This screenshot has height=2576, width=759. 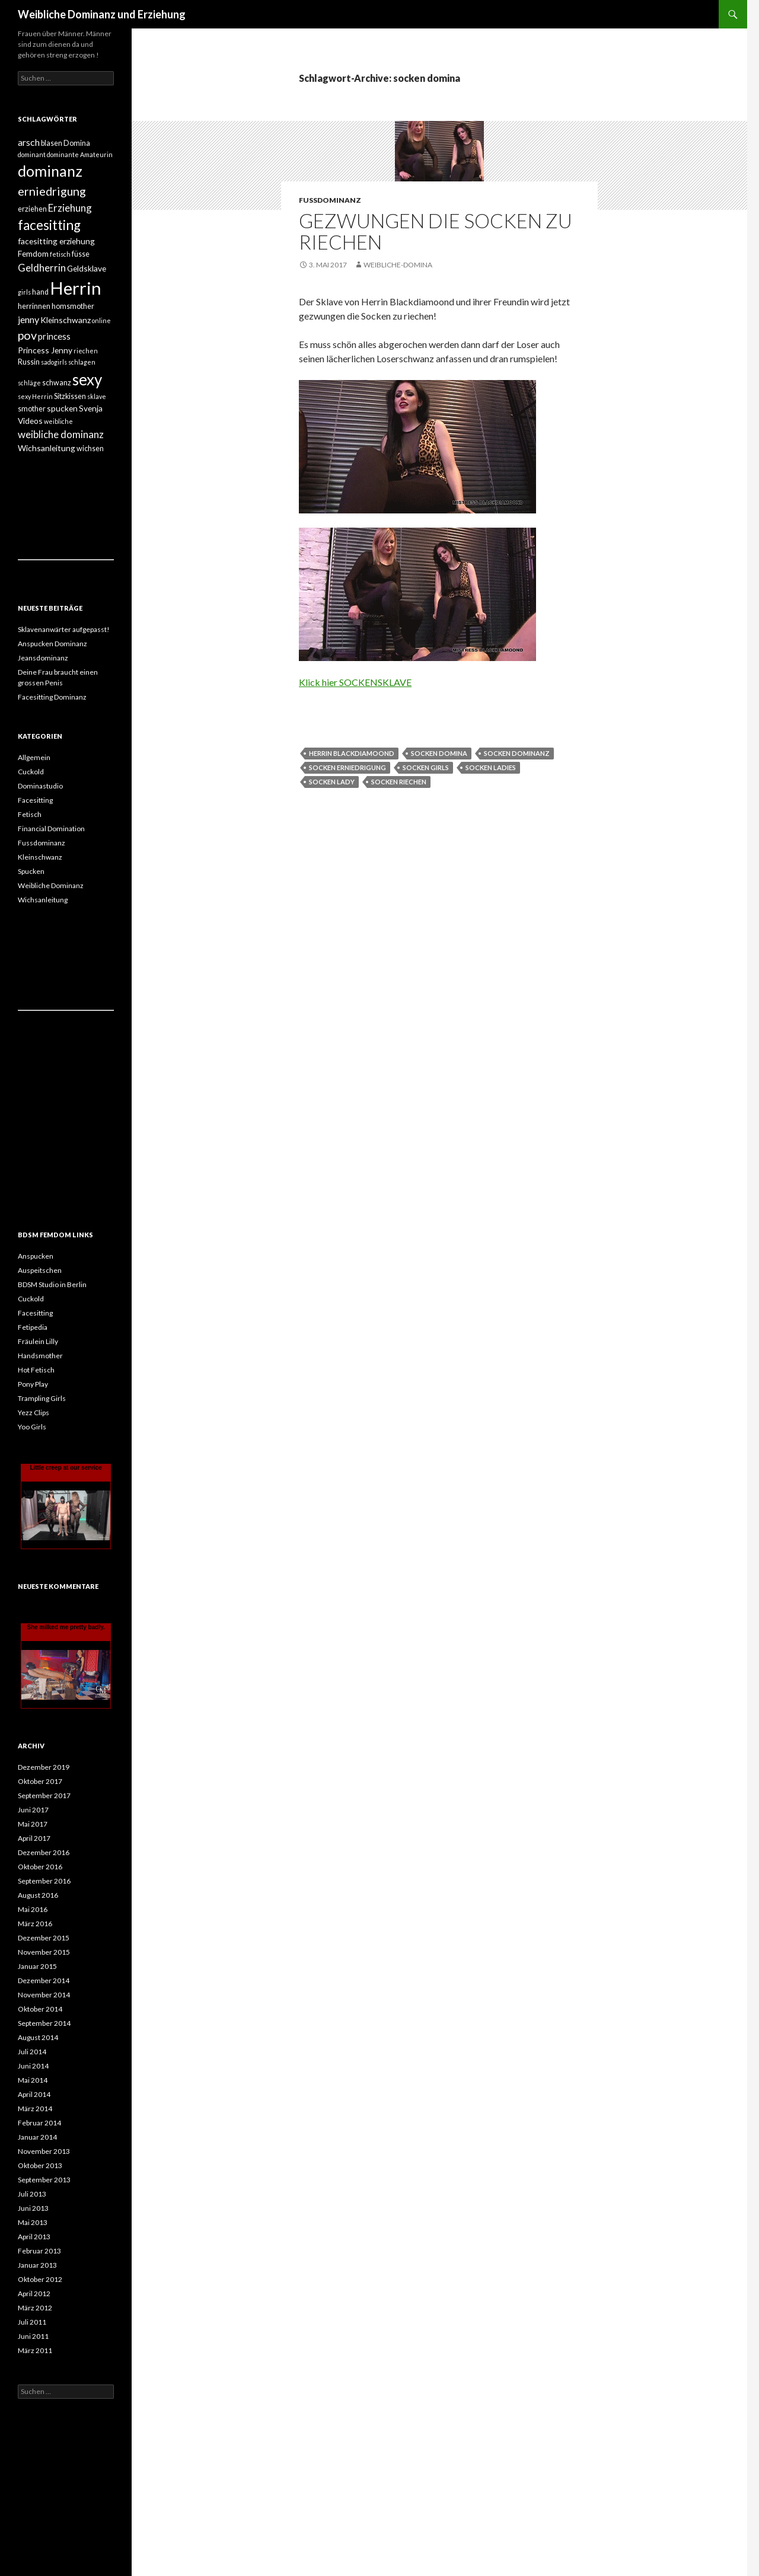 I want to click on November 2014, so click(x=44, y=1994).